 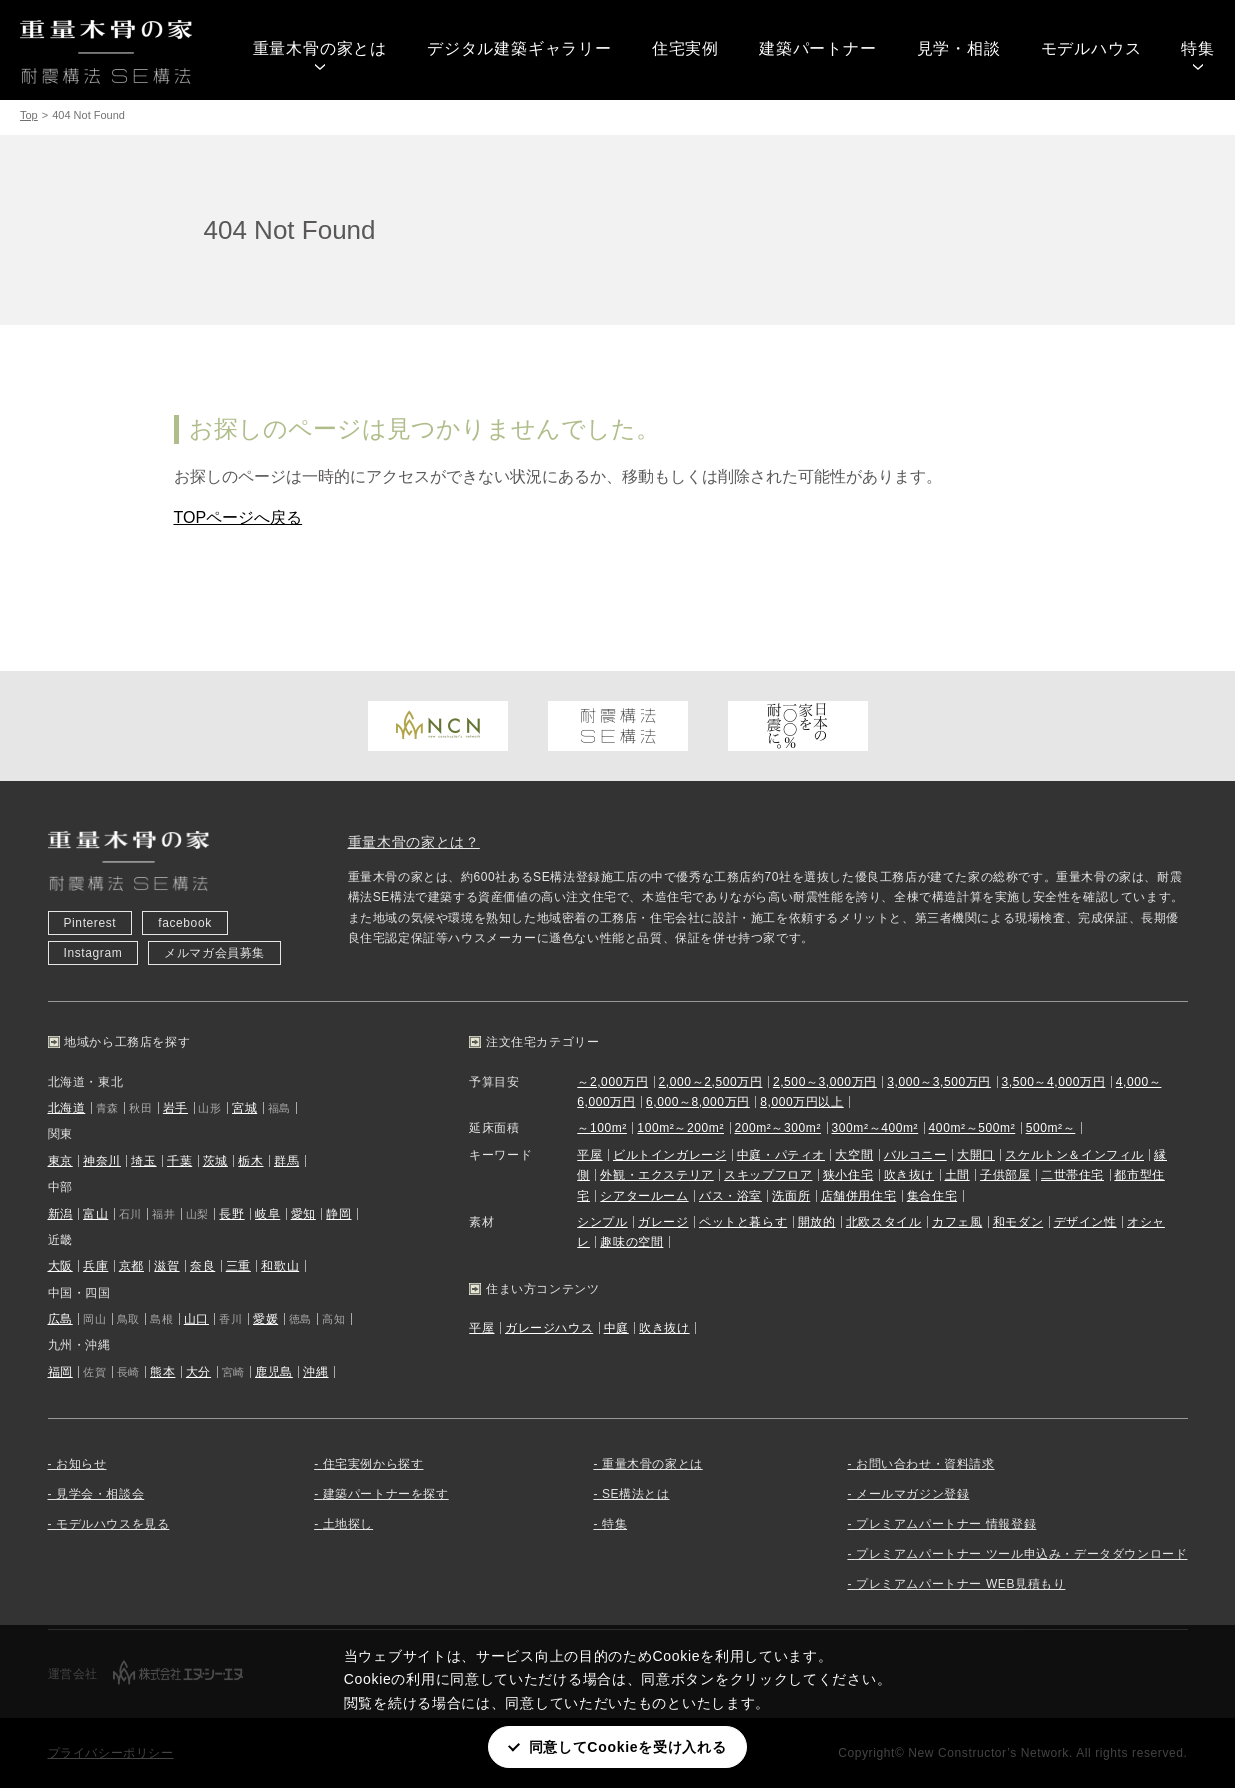 I want to click on 3,000～3,500万円, so click(x=939, y=1082).